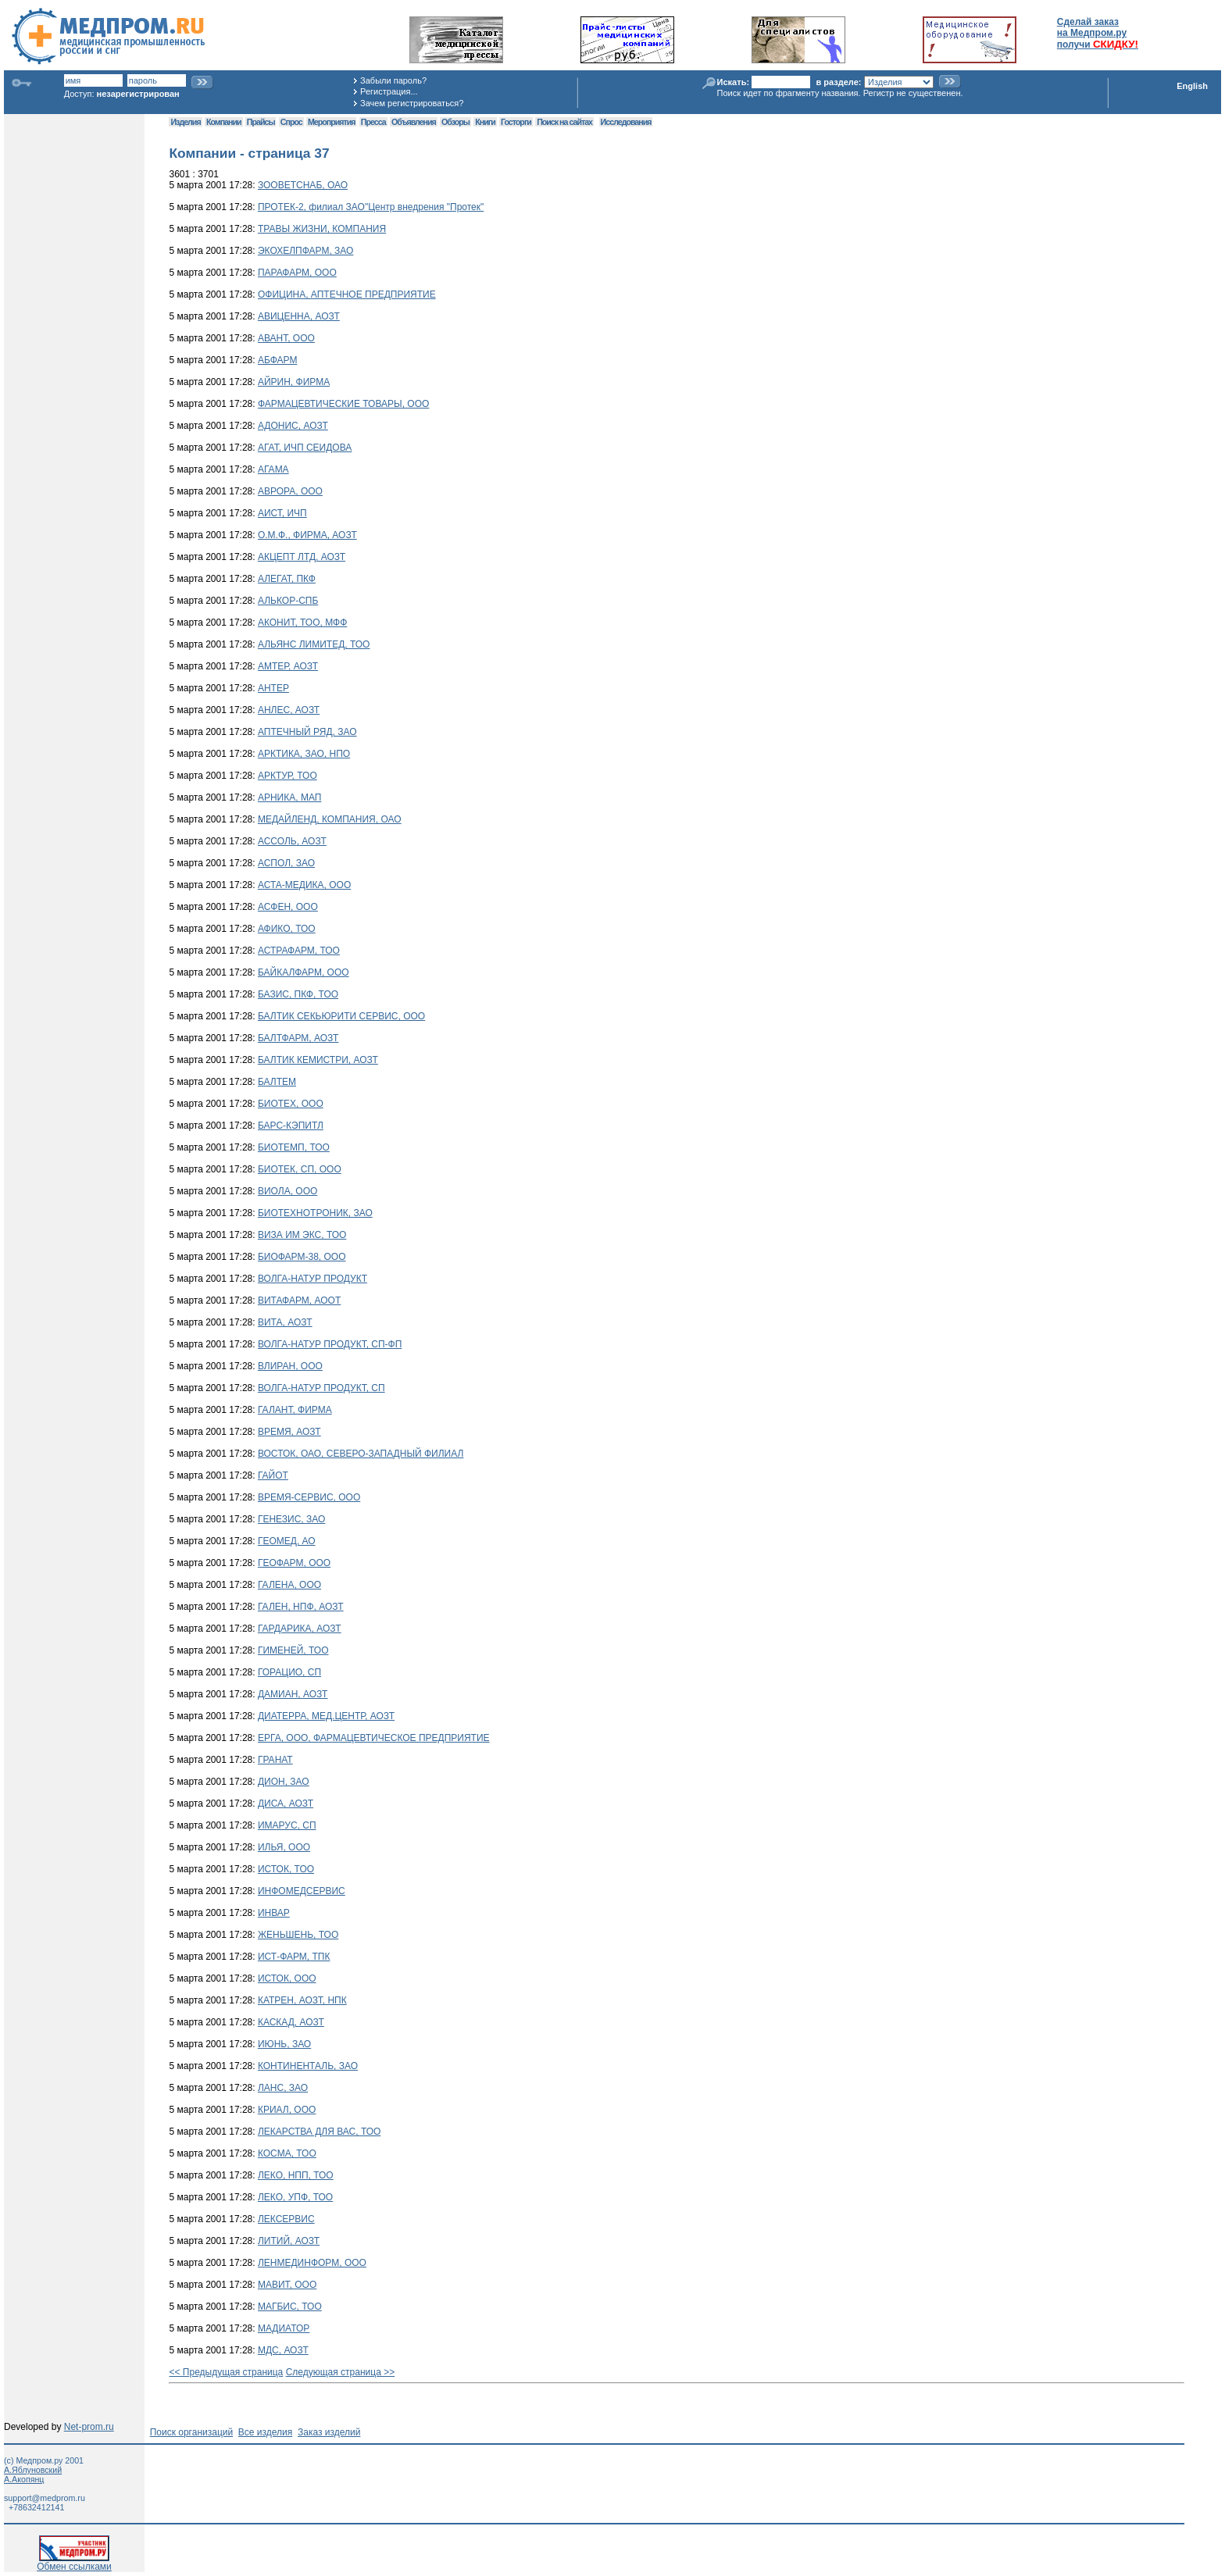 The image size is (1225, 2576). Describe the element at coordinates (303, 972) in the screenshot. I see `БАЙКАЛФАРМ, ООО` at that location.